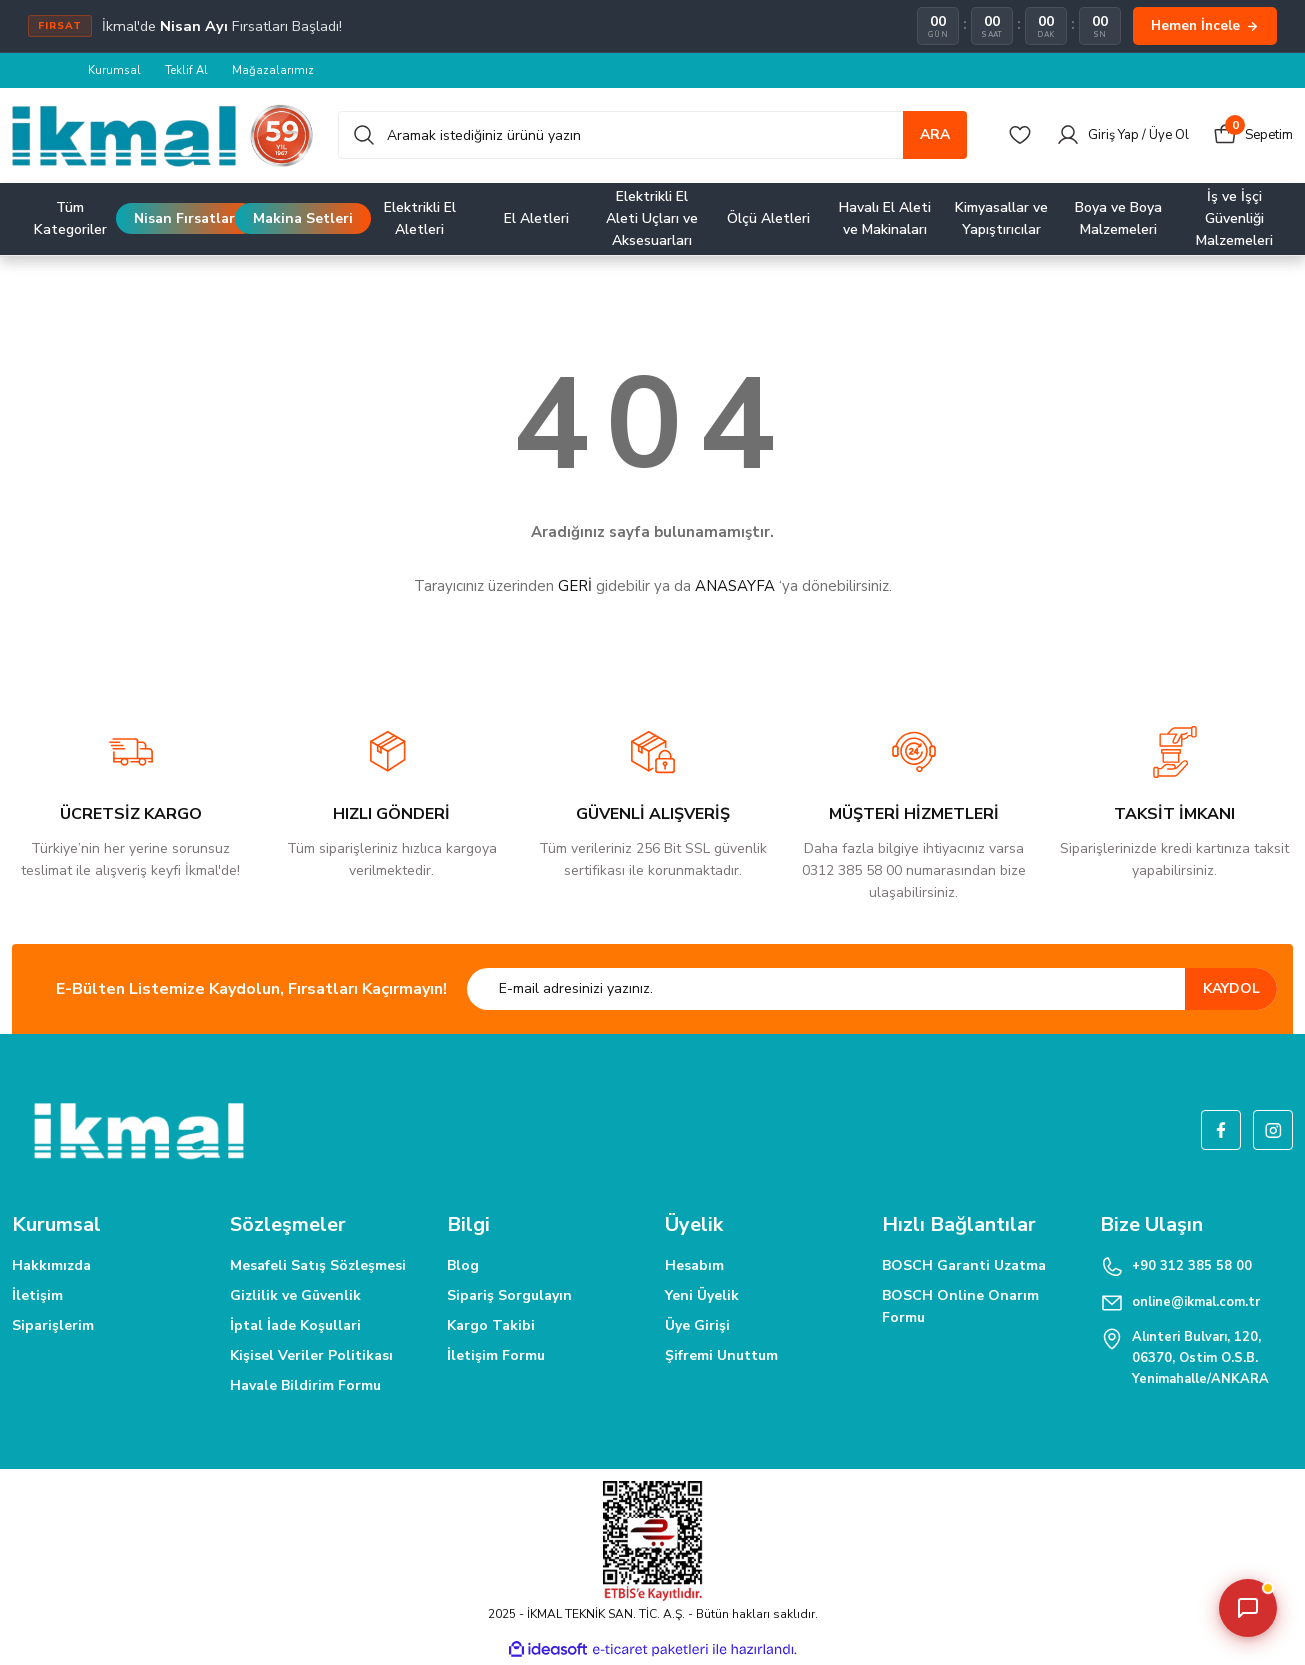  I want to click on Makina Setleri, so click(303, 219).